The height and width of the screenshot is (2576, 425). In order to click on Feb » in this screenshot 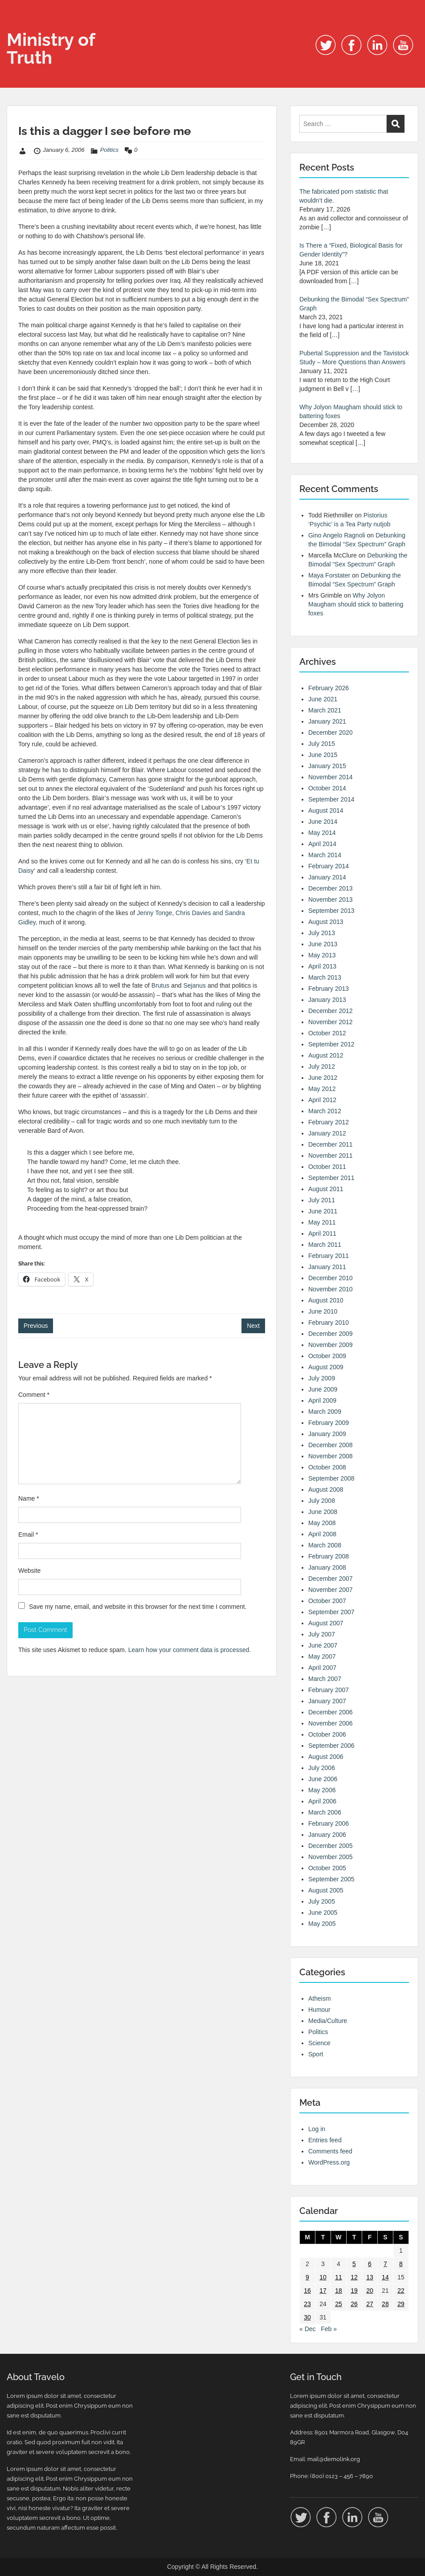, I will do `click(329, 2328)`.